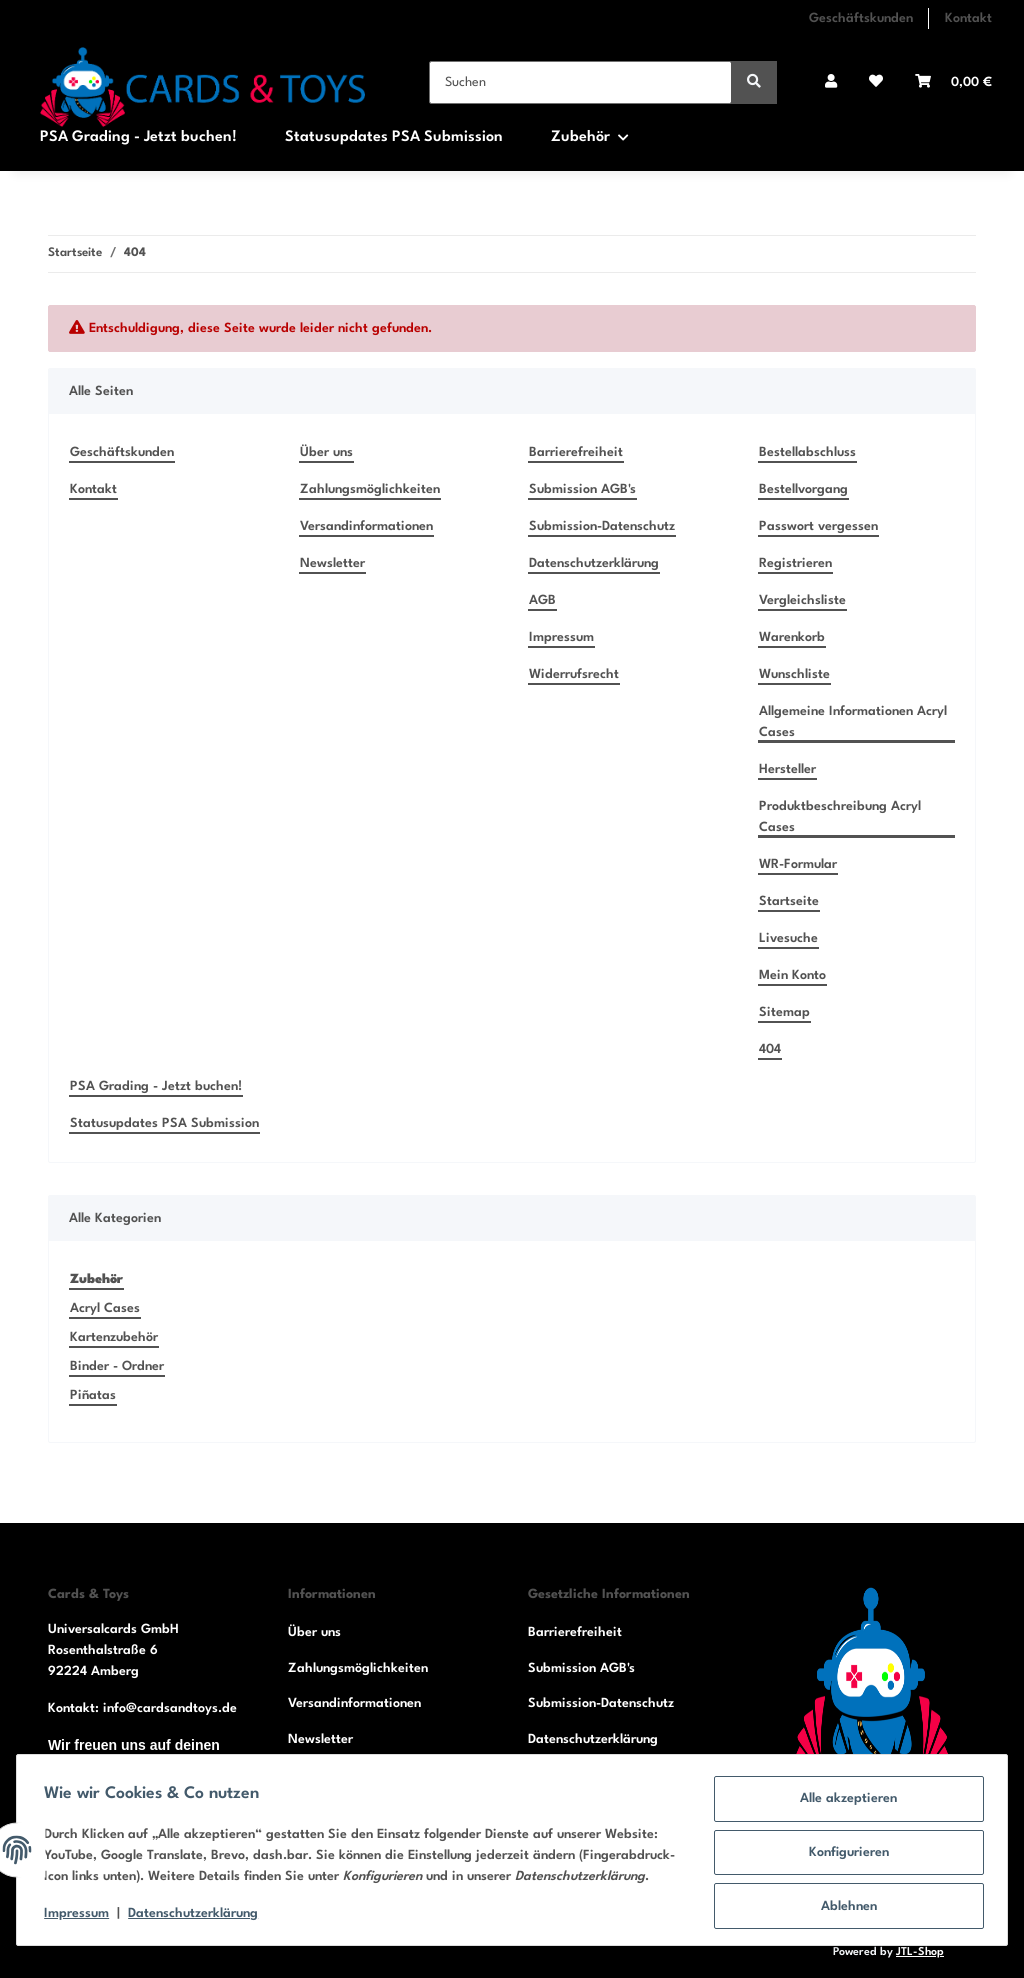 This screenshot has height=1978, width=1024. I want to click on Datenschutzerklärung, so click(594, 563).